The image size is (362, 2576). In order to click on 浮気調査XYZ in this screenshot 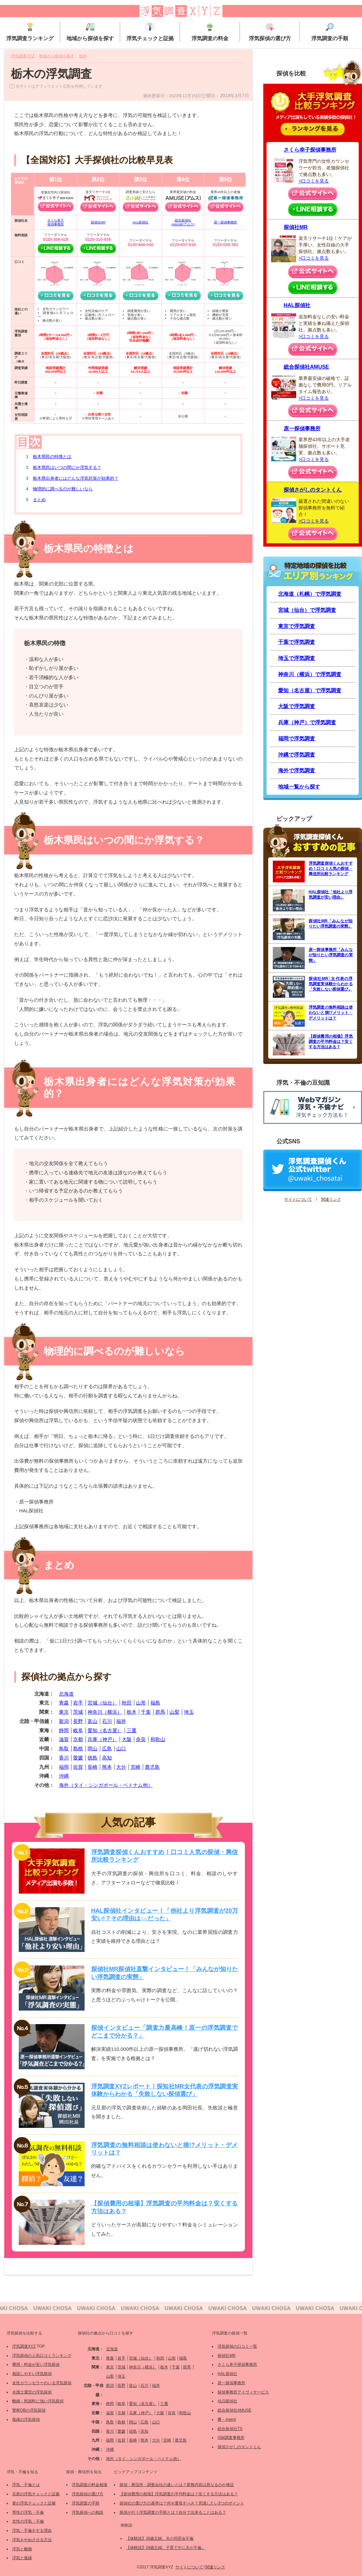, I will do `click(24, 2346)`.